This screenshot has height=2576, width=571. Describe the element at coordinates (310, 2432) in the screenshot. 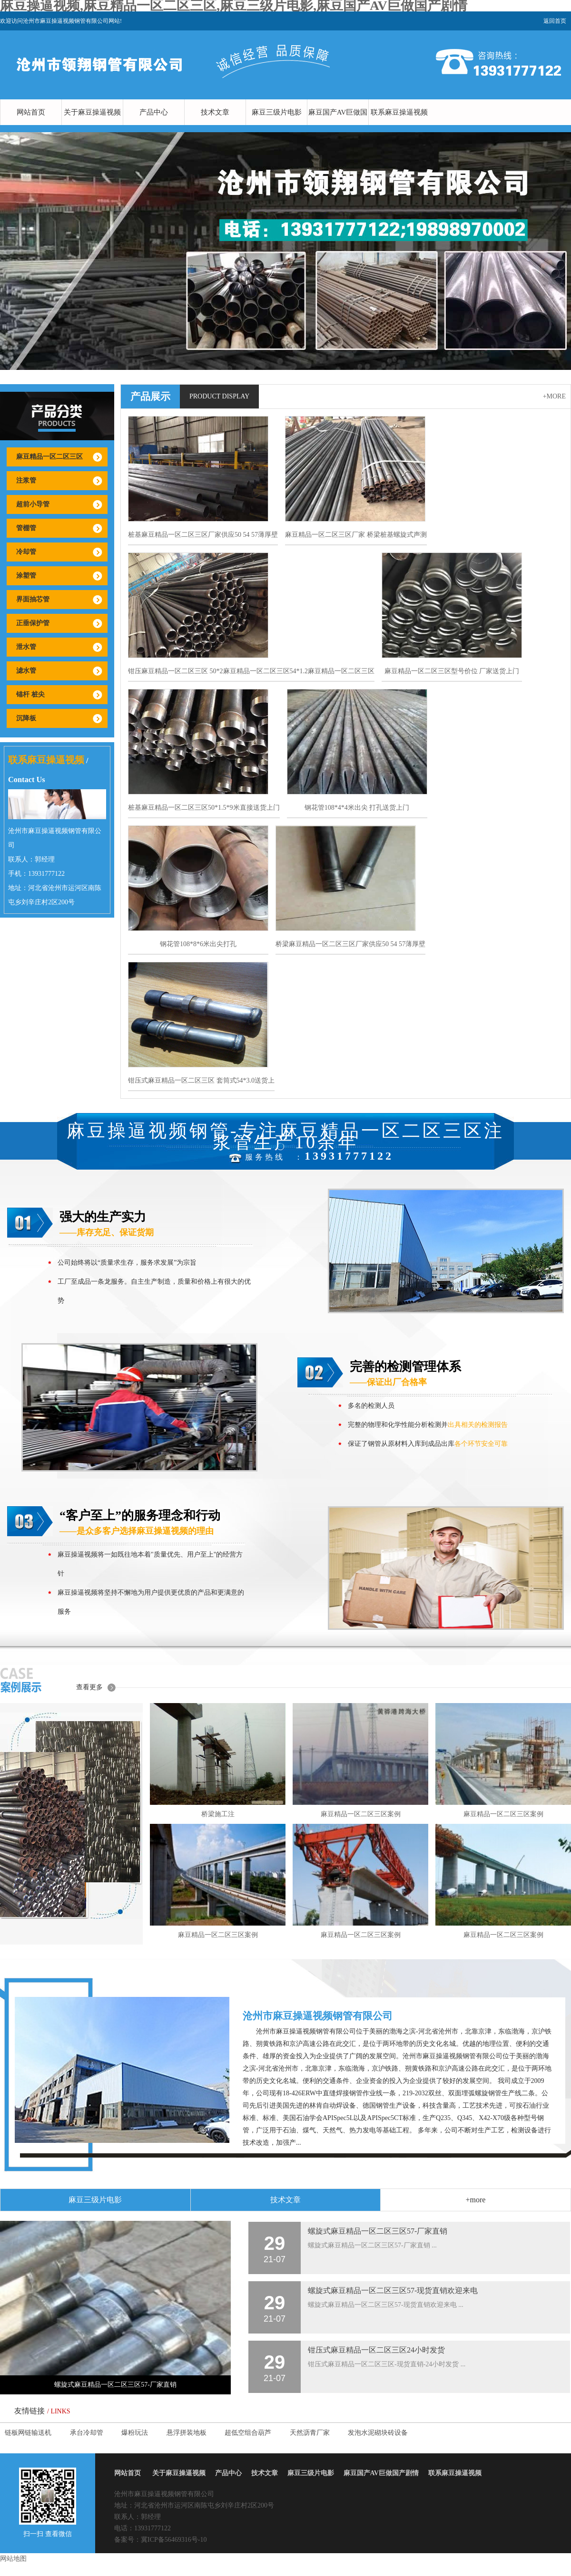

I see `天然沥青厂家` at that location.